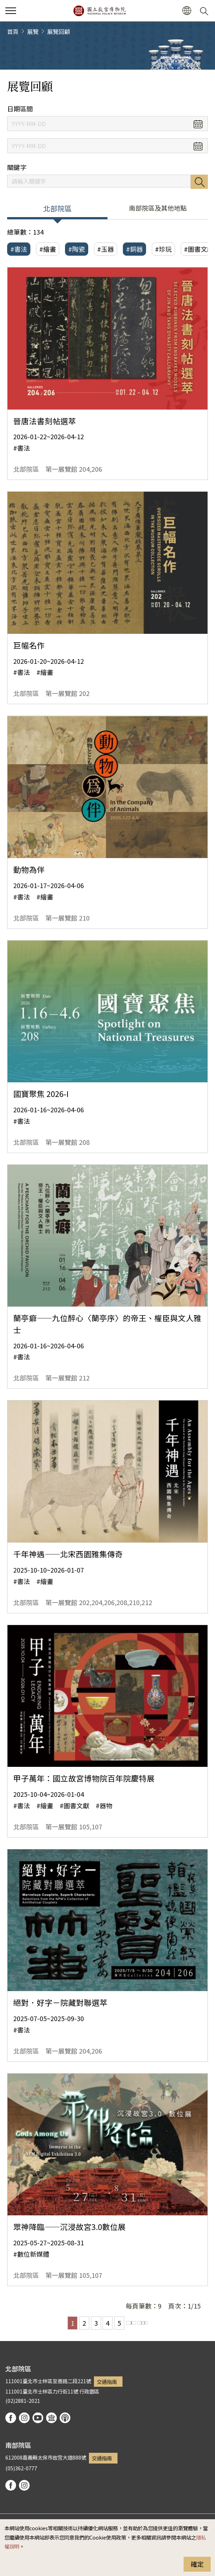 This screenshot has height=2576, width=215. What do you see at coordinates (89, 2391) in the screenshot?
I see `行政園區` at bounding box center [89, 2391].